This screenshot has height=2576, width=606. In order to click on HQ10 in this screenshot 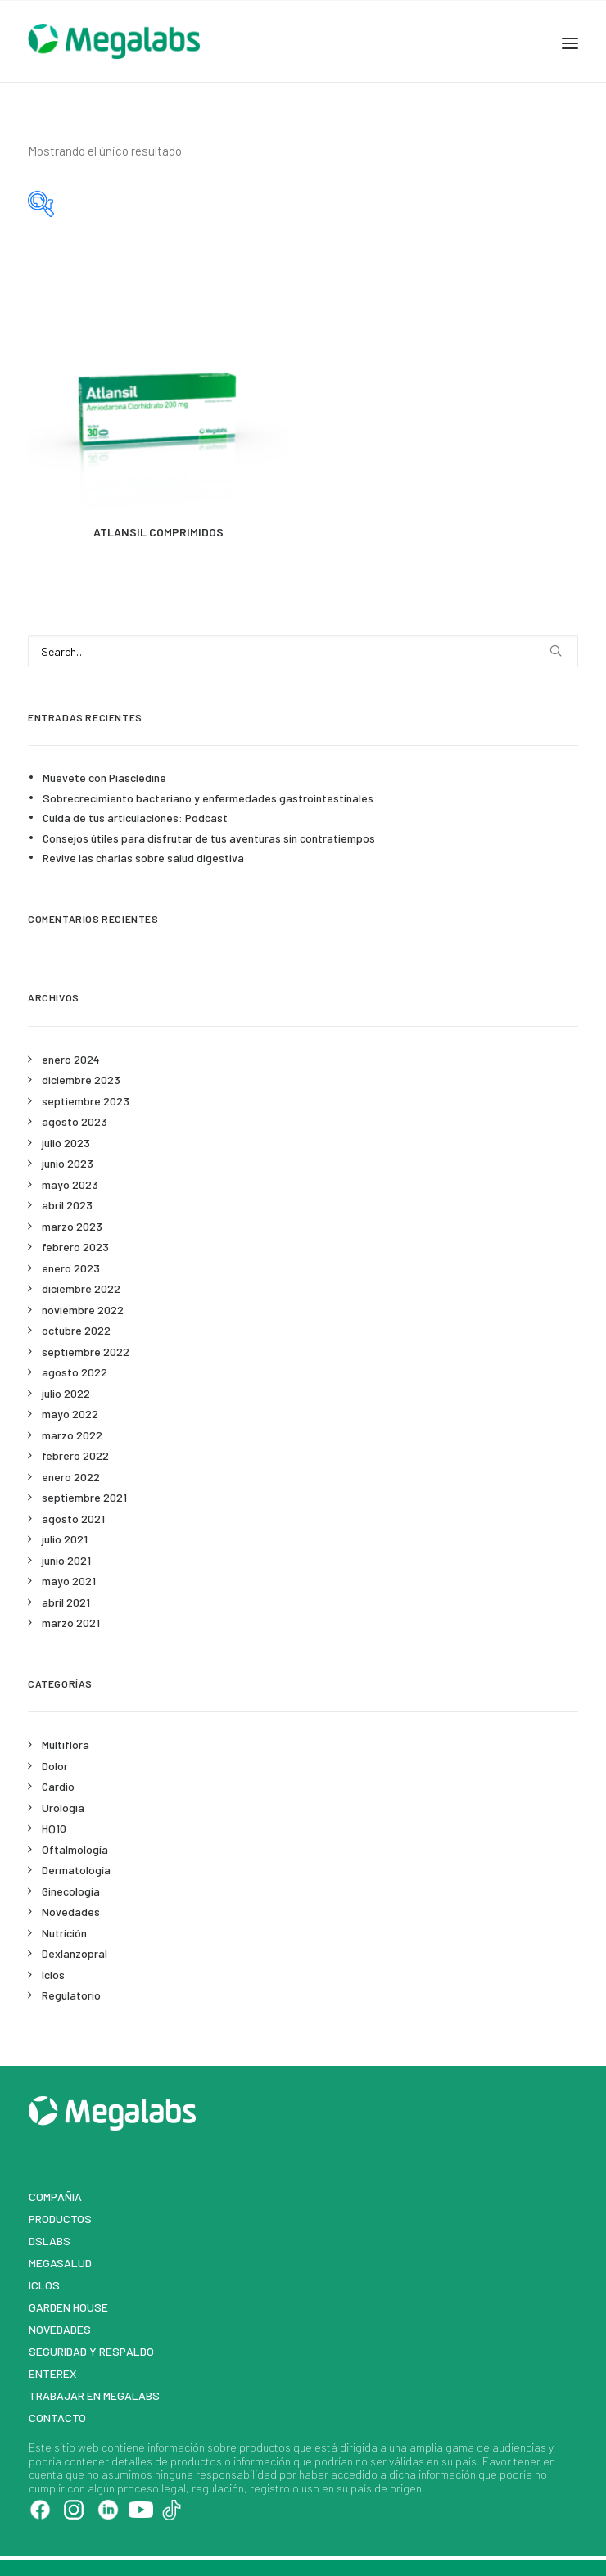, I will do `click(54, 1828)`.